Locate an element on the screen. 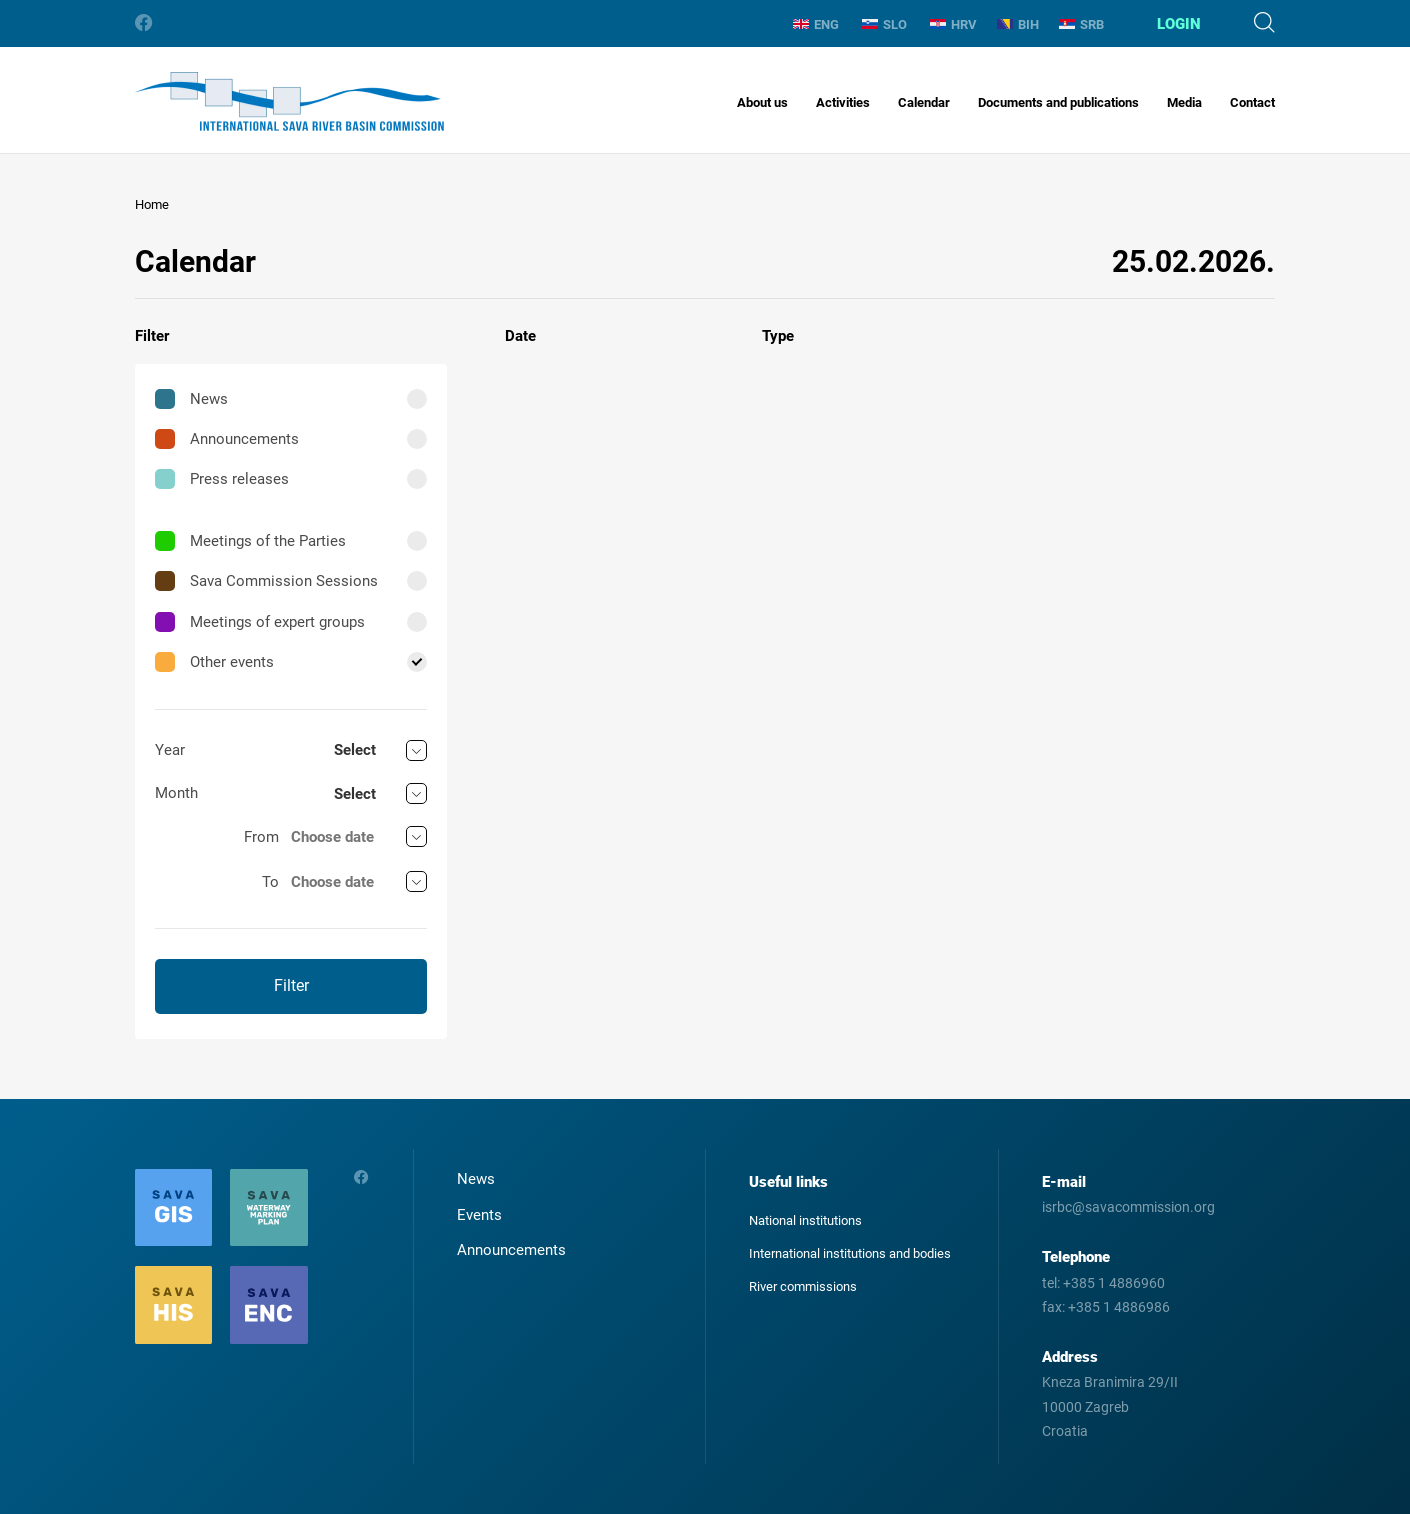 The image size is (1410, 1514). Announcements is located at coordinates (227, 439).